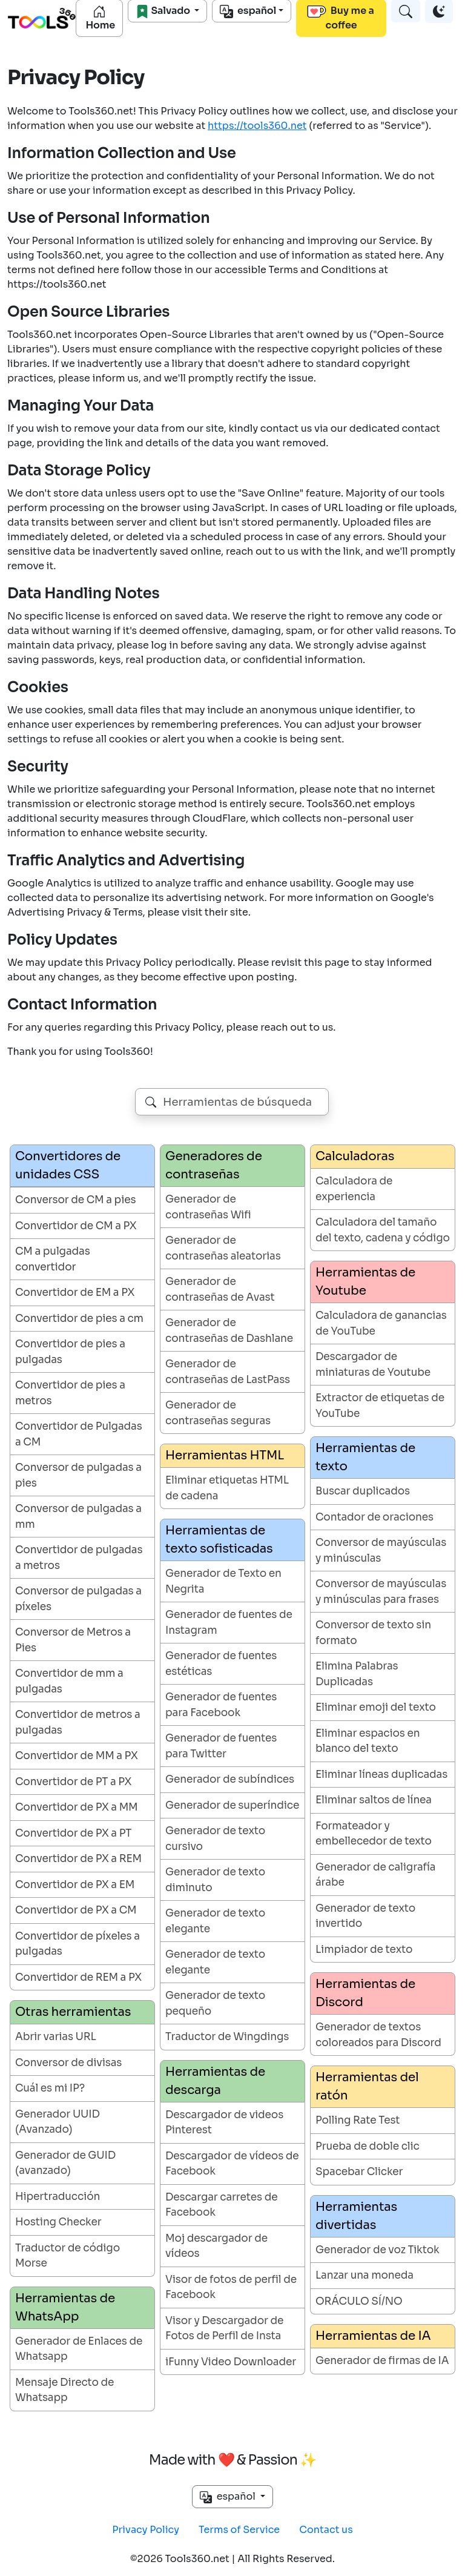 The image size is (465, 2576). What do you see at coordinates (58, 2222) in the screenshot?
I see `Hosting Checker` at bounding box center [58, 2222].